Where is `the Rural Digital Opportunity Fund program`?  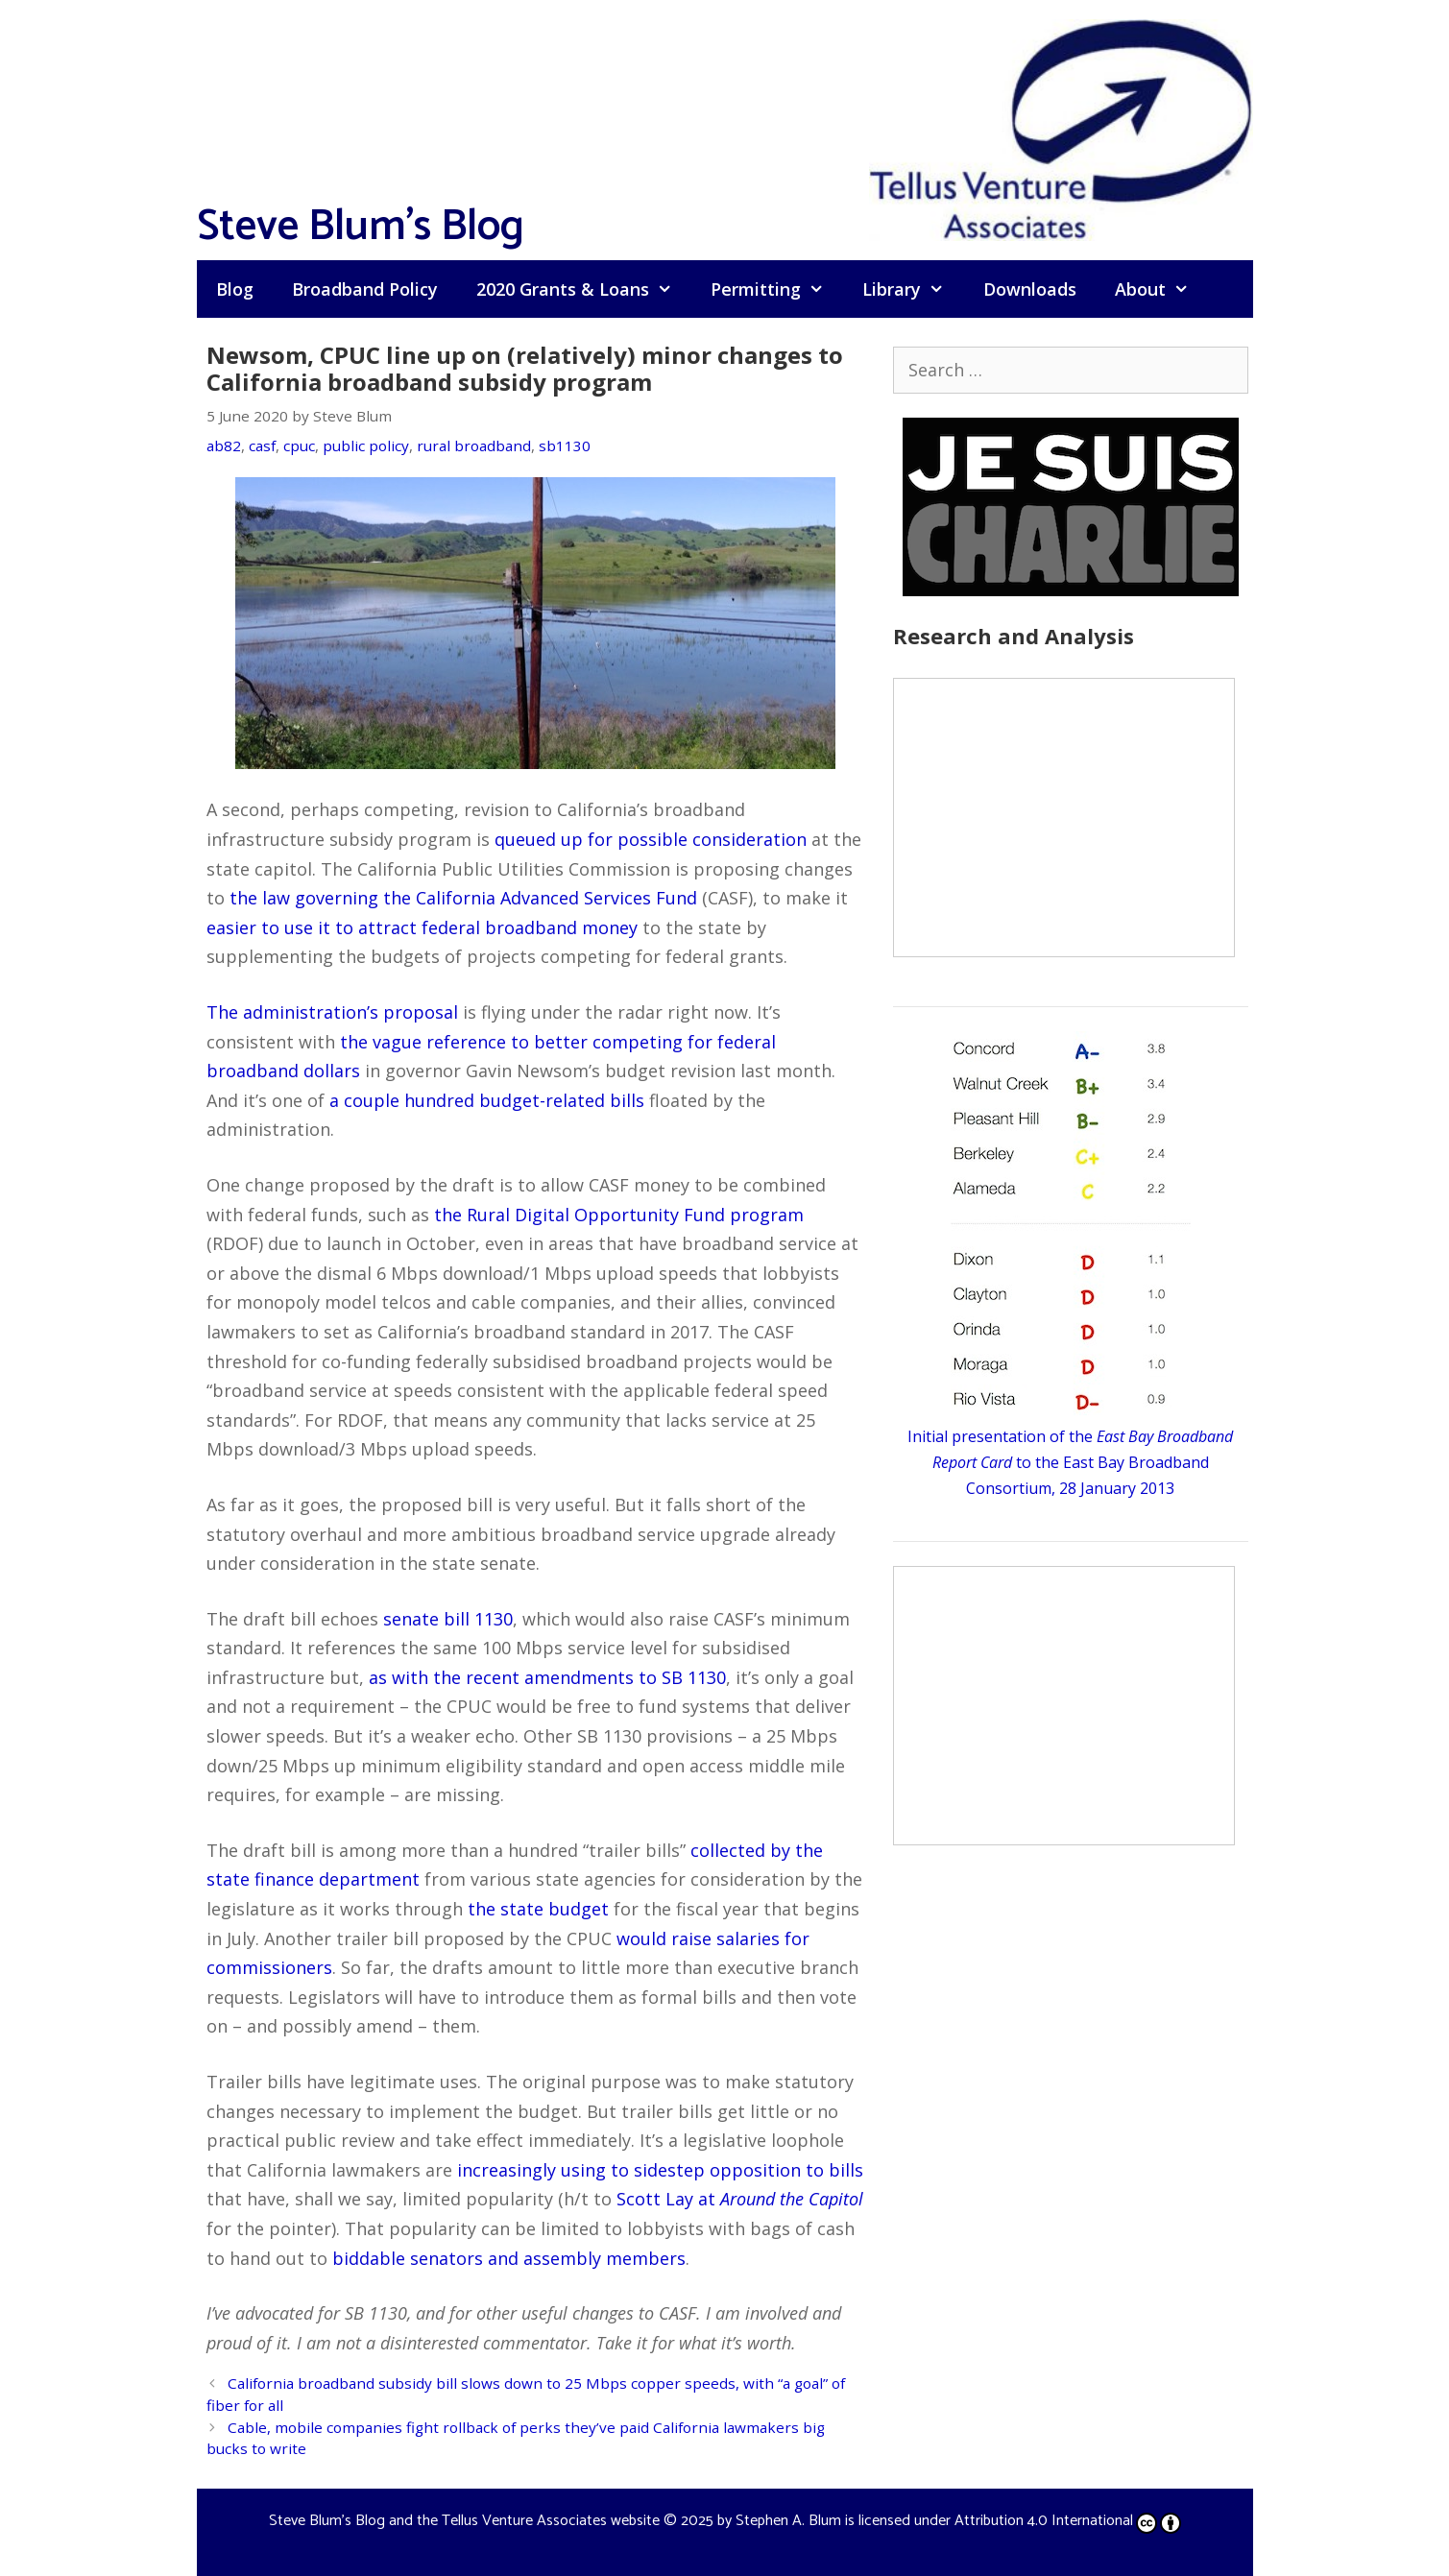
the Rural Digital Opportunity Fund program is located at coordinates (619, 1214).